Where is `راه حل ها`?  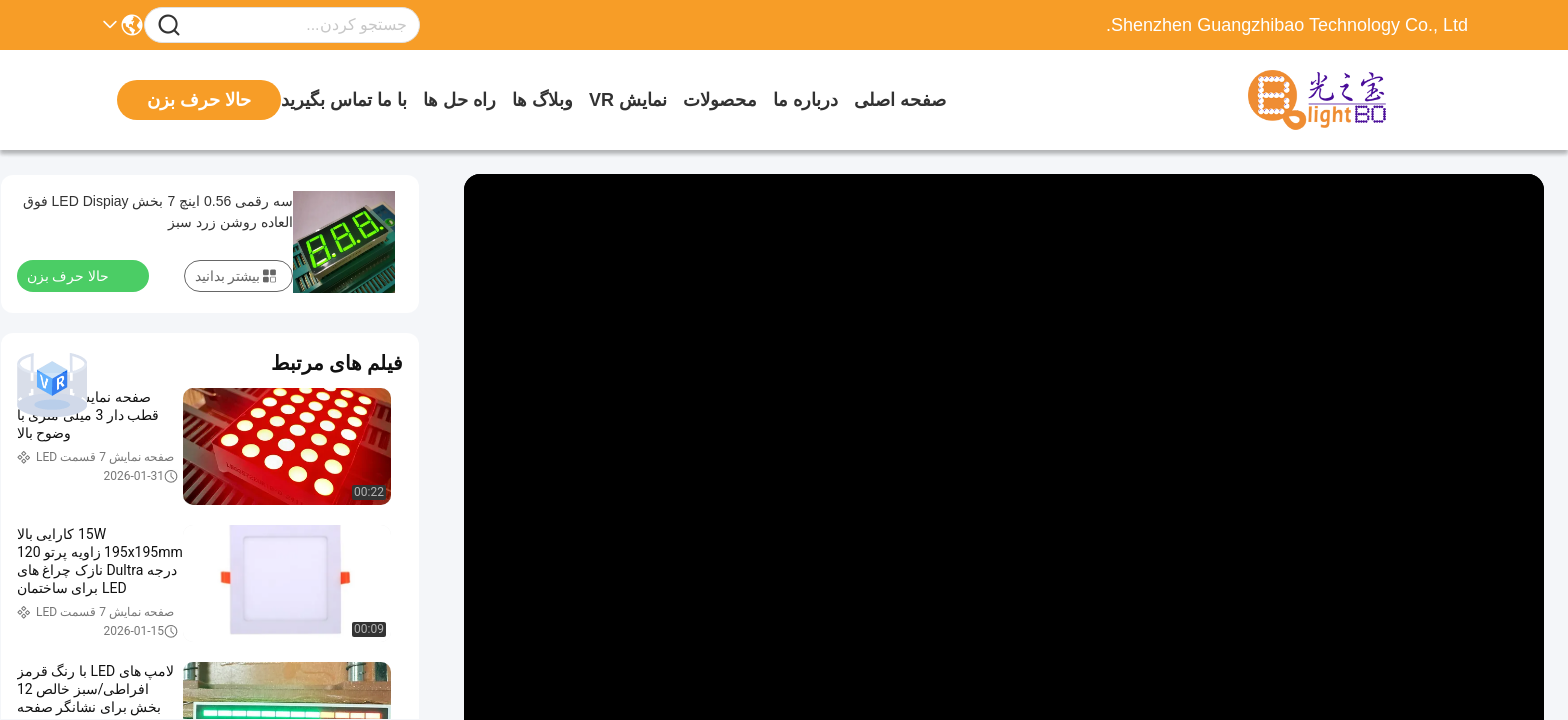 راه حل ها is located at coordinates (459, 100).